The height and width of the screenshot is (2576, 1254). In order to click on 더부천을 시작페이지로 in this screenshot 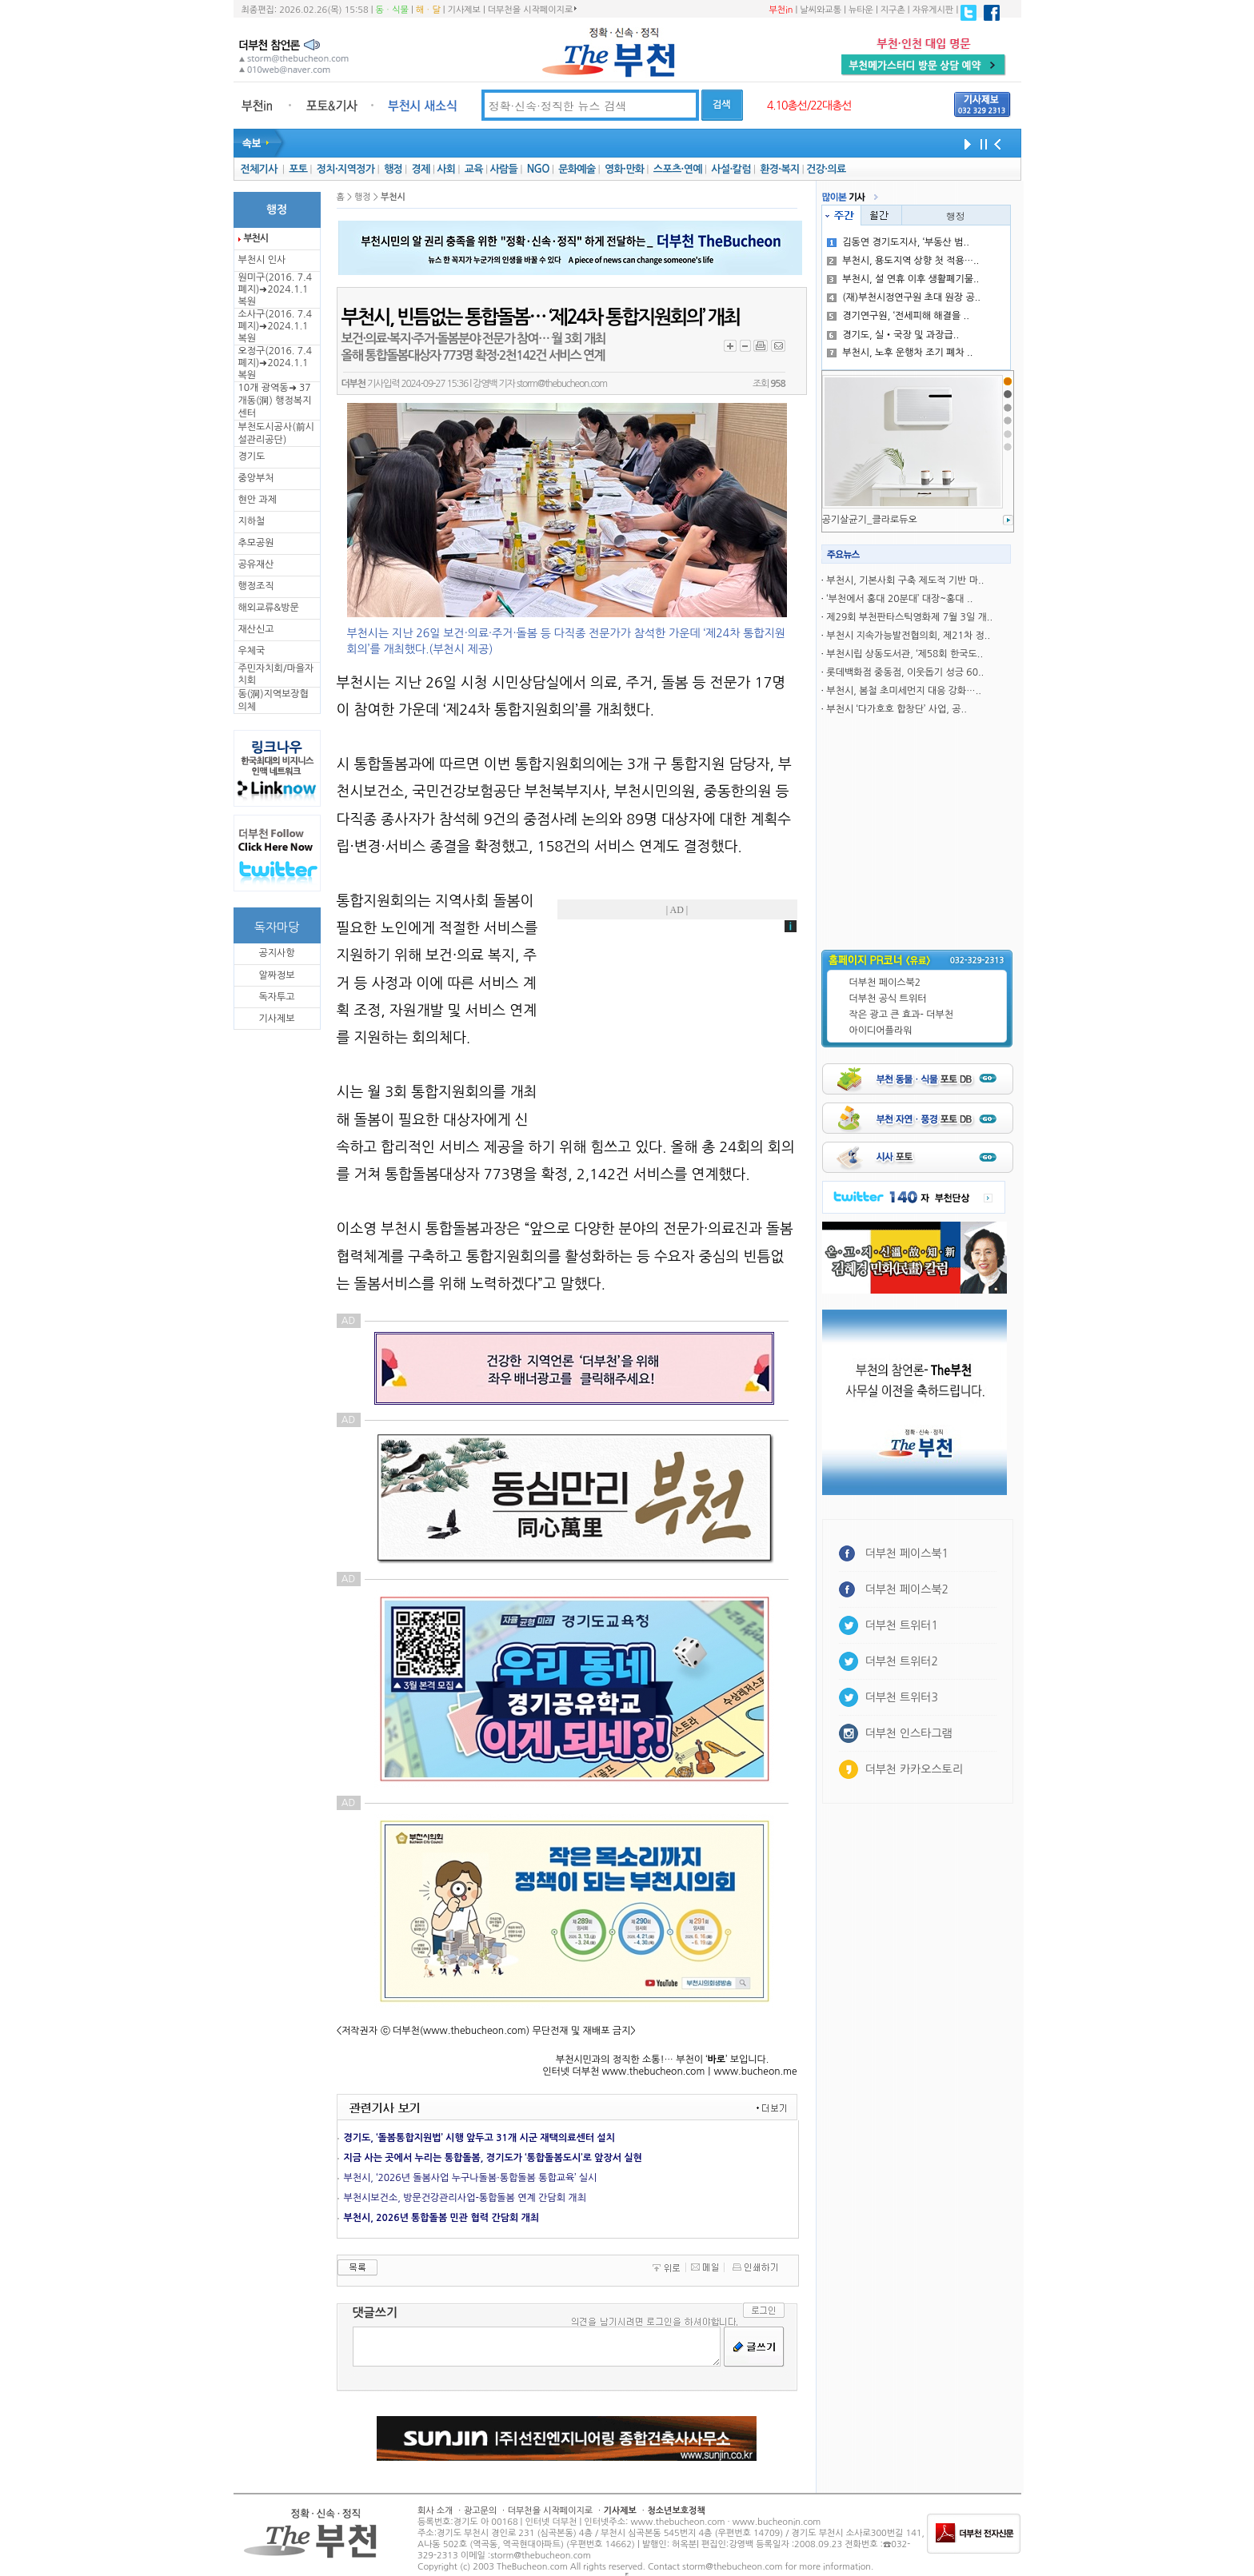, I will do `click(532, 9)`.